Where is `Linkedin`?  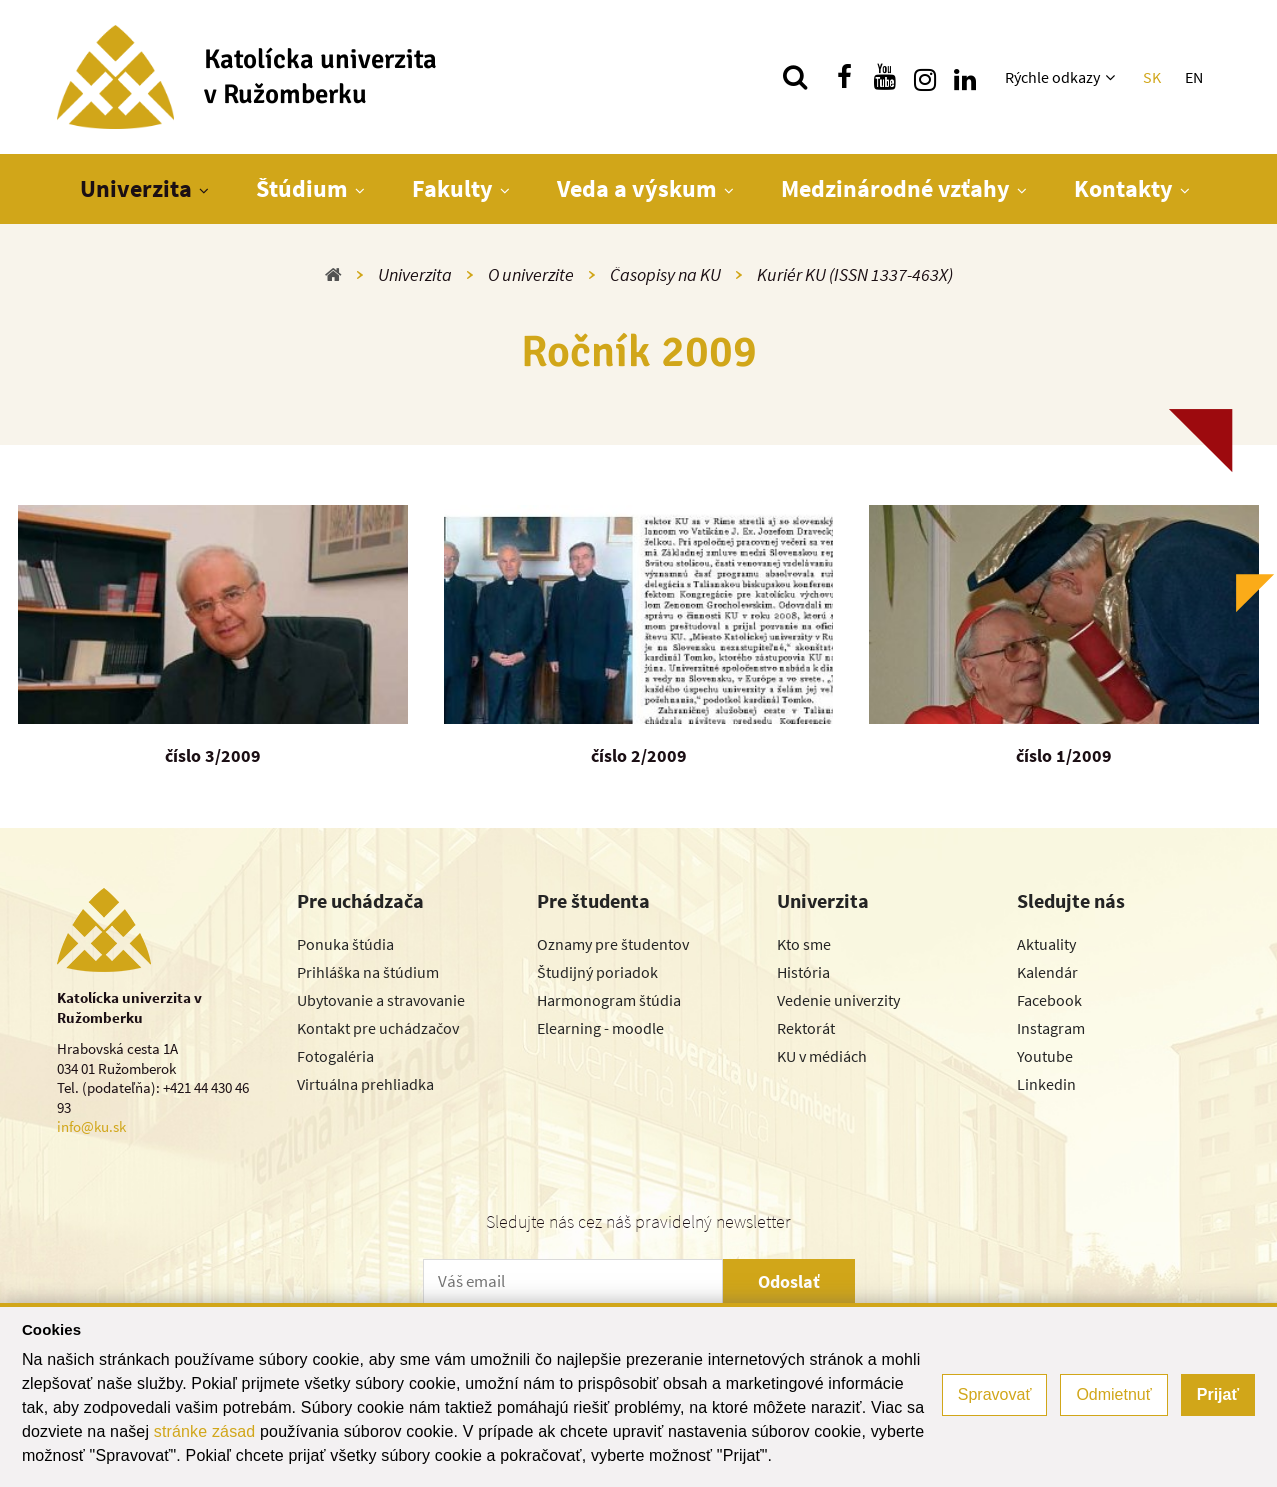 Linkedin is located at coordinates (1046, 1084).